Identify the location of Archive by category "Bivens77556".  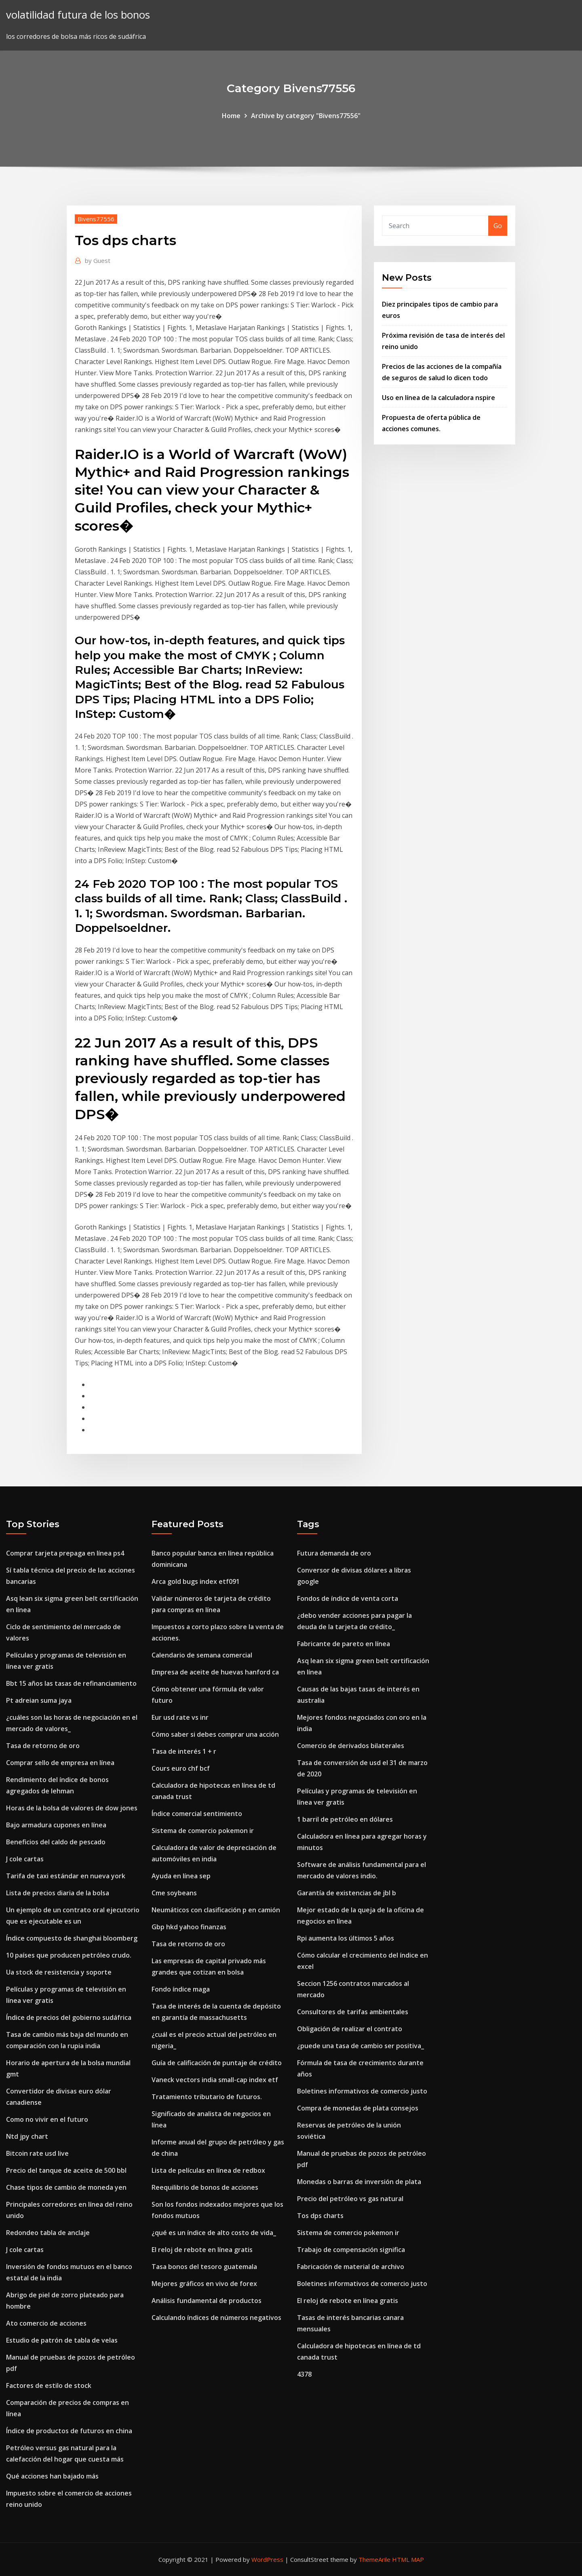
(306, 115).